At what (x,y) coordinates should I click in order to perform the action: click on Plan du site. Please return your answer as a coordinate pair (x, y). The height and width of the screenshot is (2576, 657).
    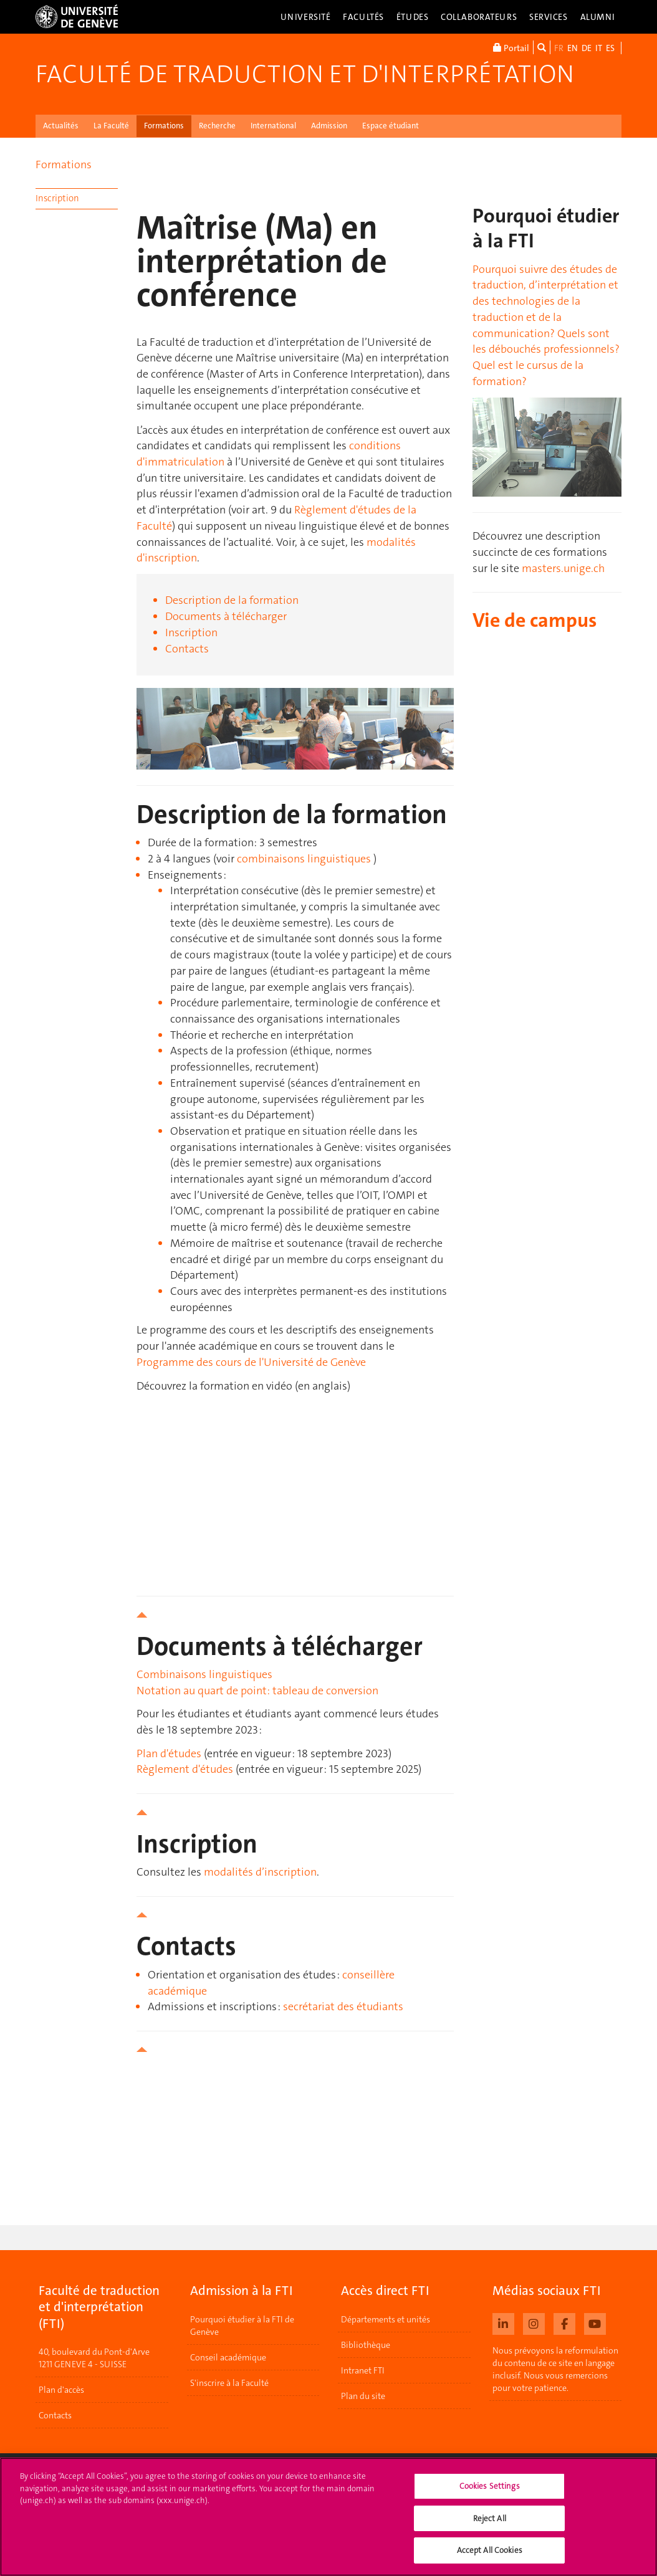
    Looking at the image, I should click on (363, 2396).